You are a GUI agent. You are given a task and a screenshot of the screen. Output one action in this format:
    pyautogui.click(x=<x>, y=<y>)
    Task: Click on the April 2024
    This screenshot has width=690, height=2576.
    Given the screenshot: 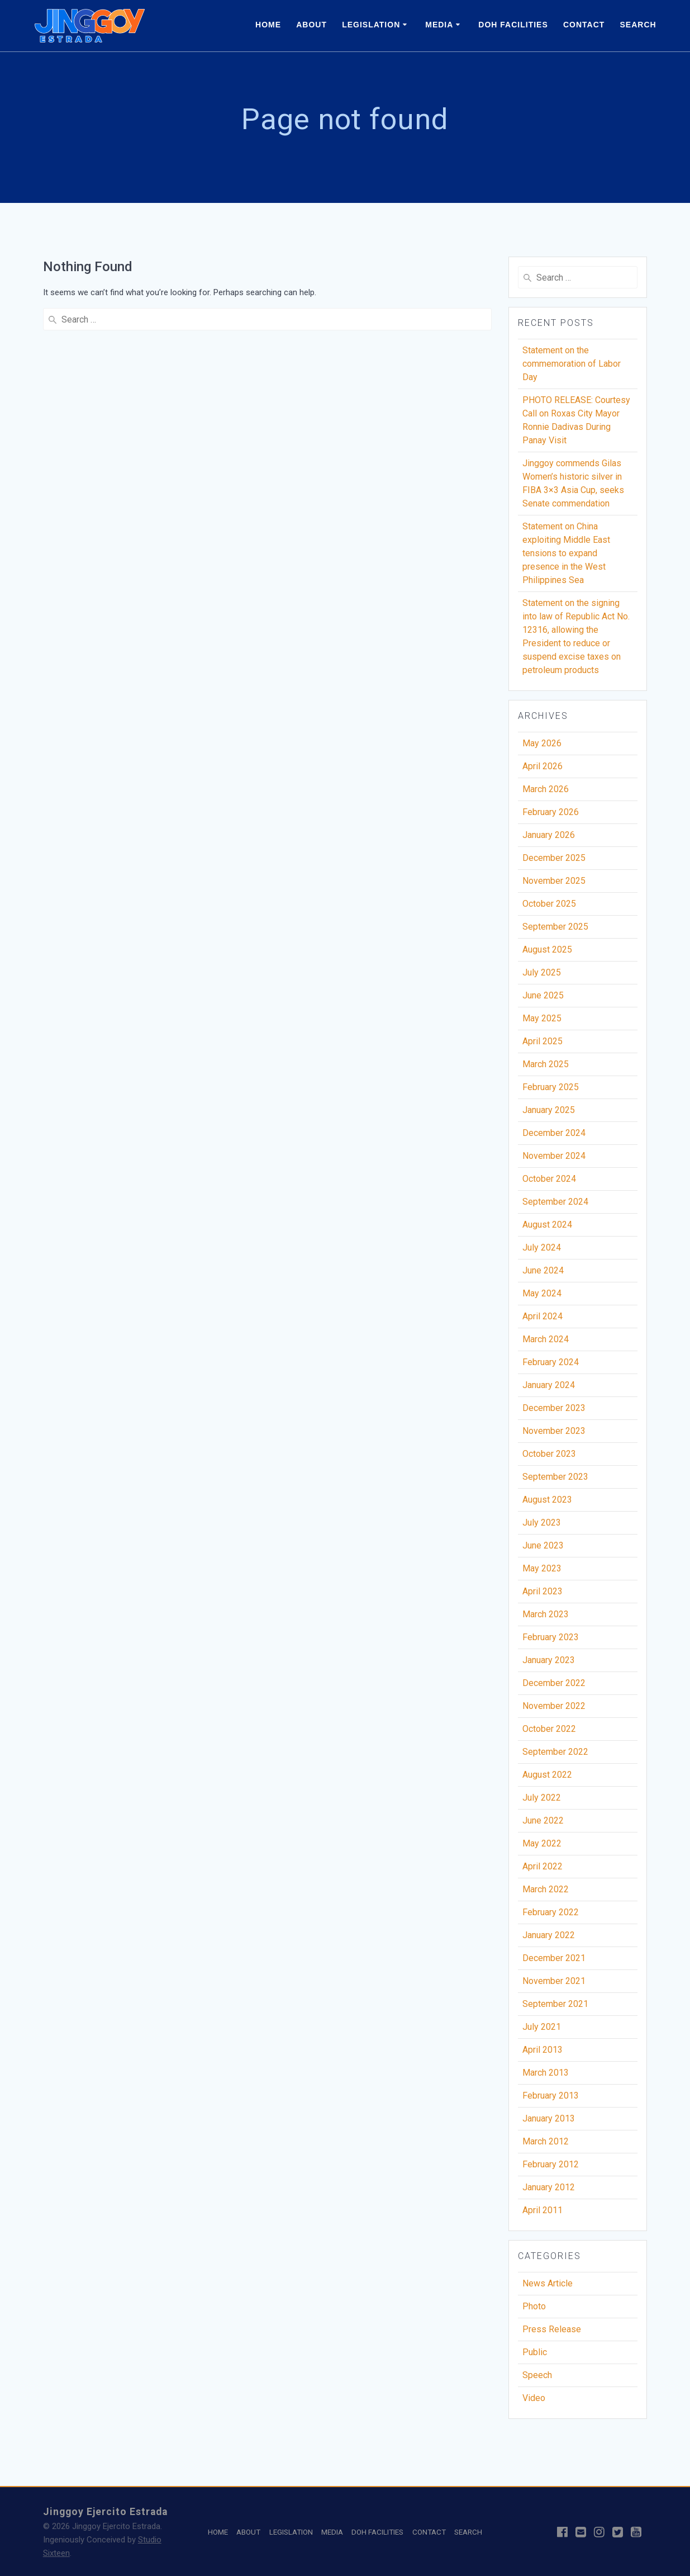 What is the action you would take?
    pyautogui.click(x=542, y=1320)
    